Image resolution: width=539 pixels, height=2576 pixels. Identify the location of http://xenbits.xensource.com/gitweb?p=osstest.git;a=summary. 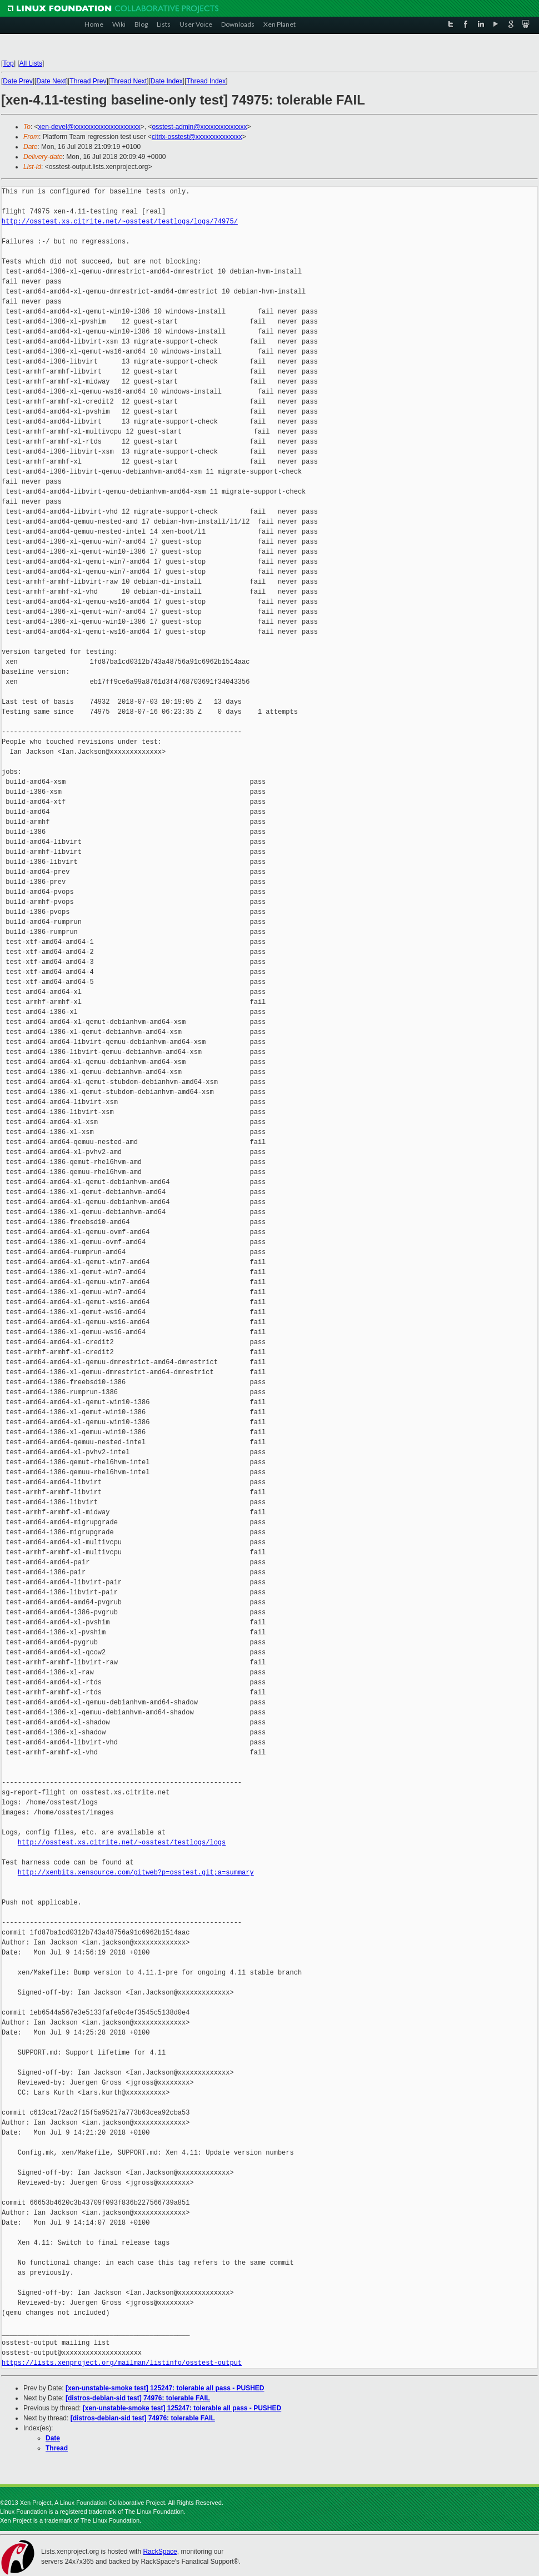
(136, 1872).